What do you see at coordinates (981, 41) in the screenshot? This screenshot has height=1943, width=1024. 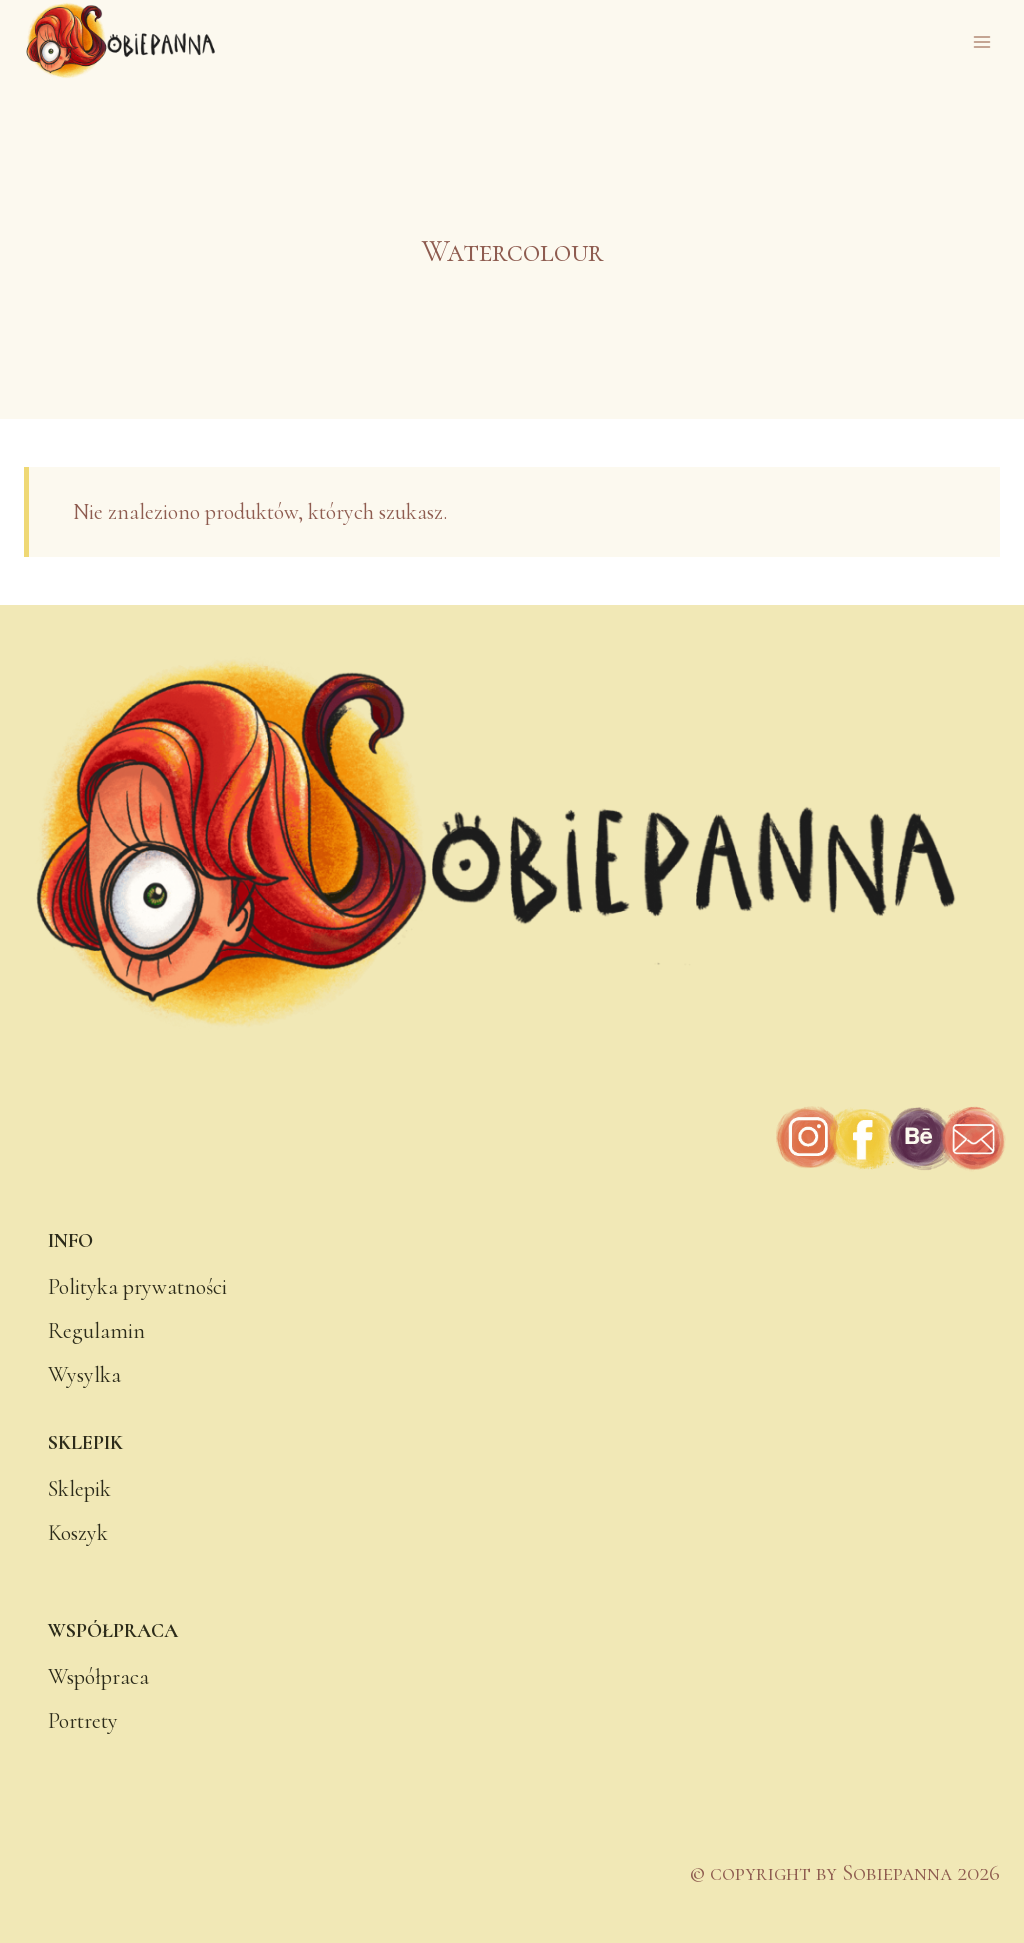 I see `[Rozwiń menu]` at bounding box center [981, 41].